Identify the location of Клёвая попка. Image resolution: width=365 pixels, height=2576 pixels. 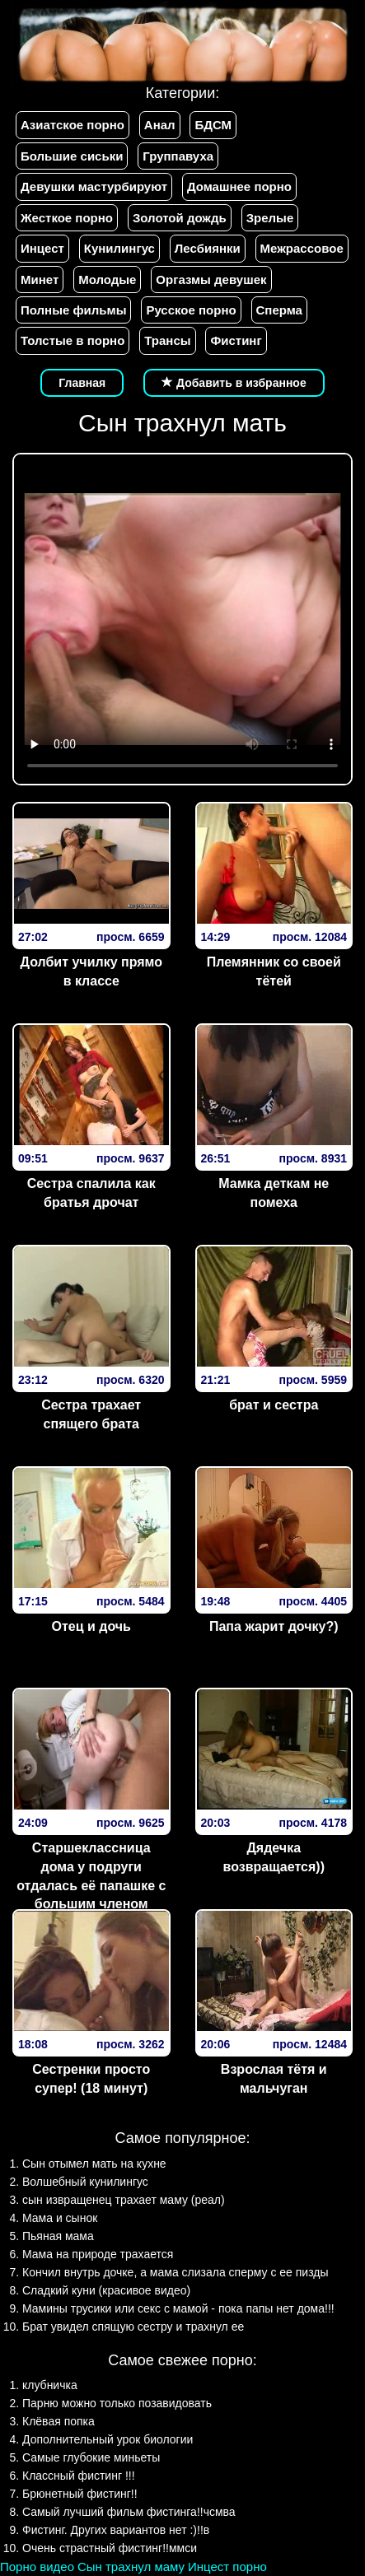
(58, 2421).